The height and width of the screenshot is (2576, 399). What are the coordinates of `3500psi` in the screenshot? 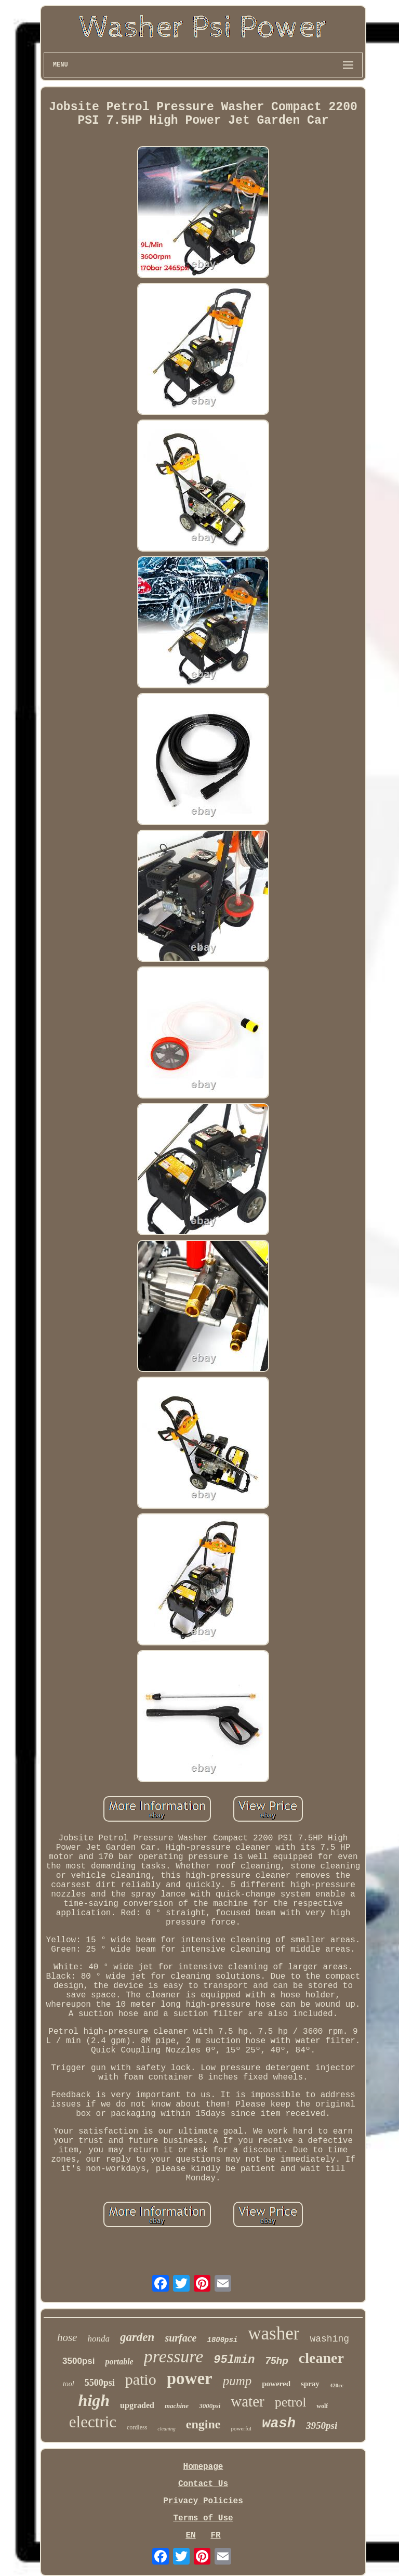 It's located at (78, 2361).